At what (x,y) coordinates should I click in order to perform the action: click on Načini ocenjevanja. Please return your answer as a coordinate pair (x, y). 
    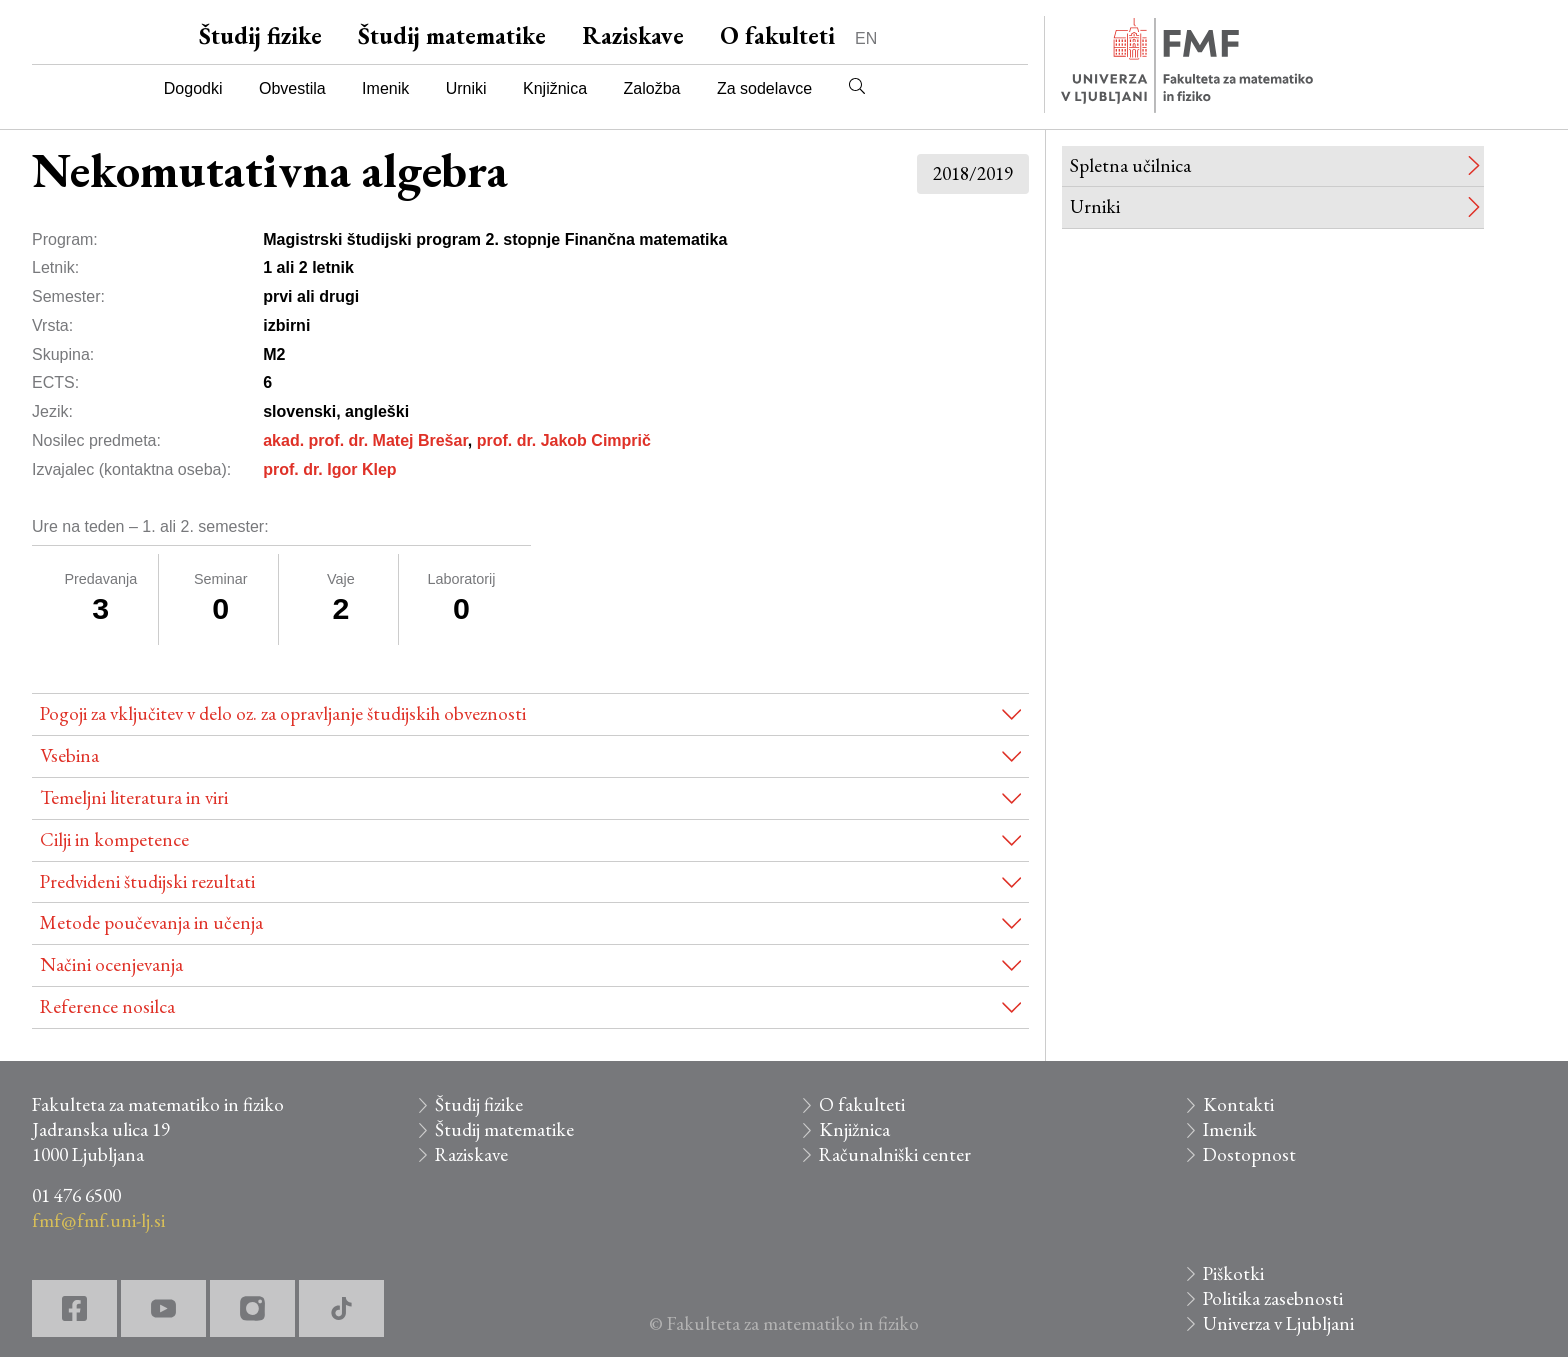
    Looking at the image, I should click on (111, 964).